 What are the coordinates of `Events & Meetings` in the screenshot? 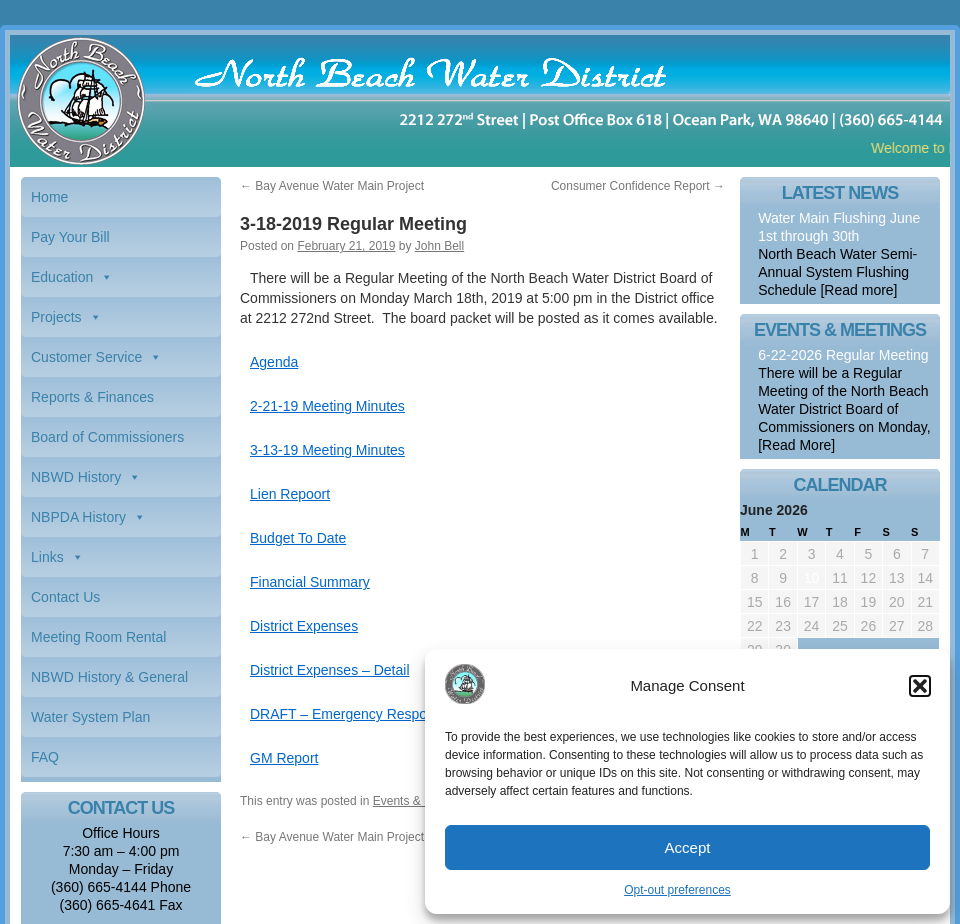 It's located at (423, 801).